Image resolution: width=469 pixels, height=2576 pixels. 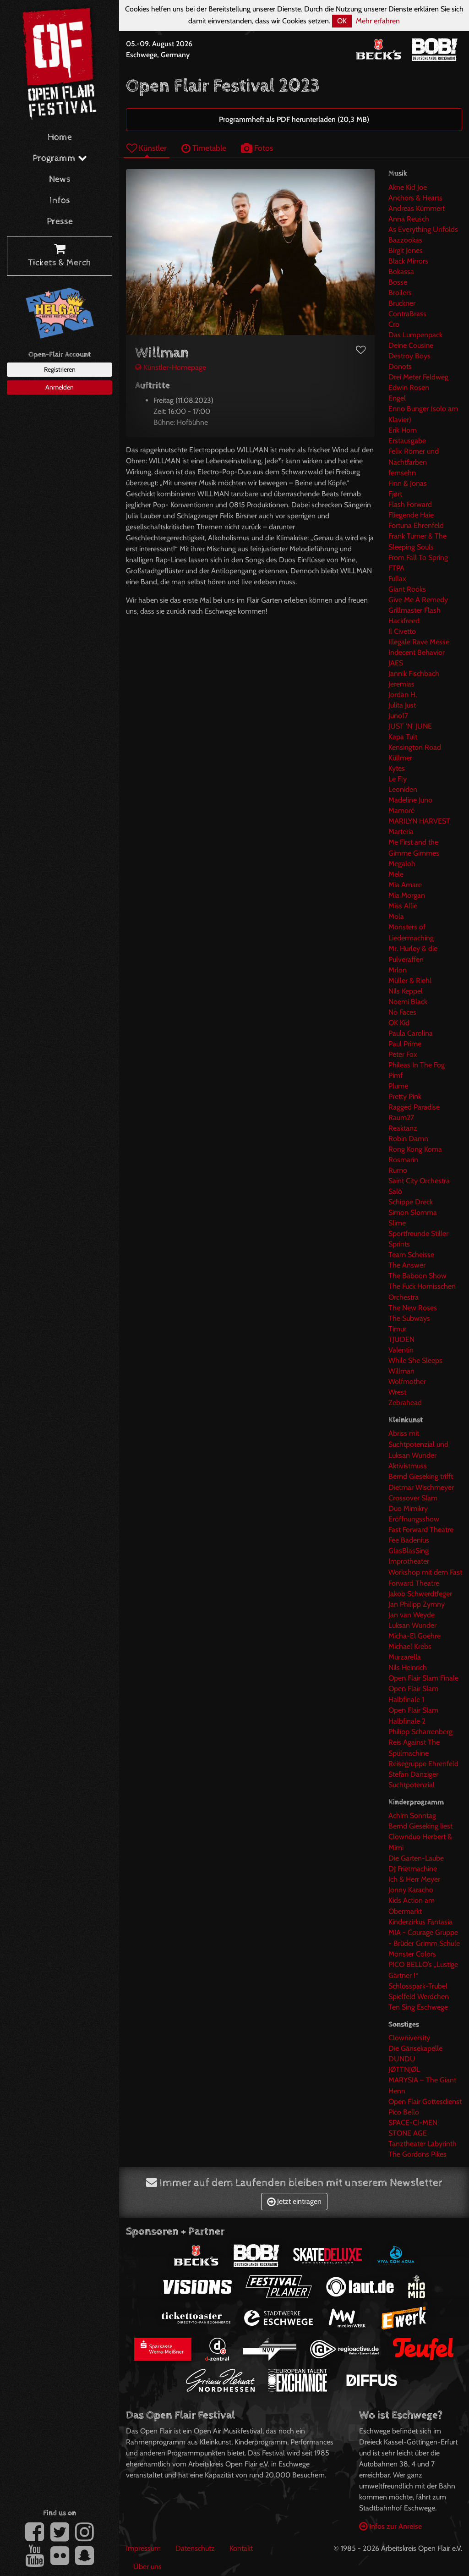 What do you see at coordinates (416, 1858) in the screenshot?
I see `Die Garten-Laube` at bounding box center [416, 1858].